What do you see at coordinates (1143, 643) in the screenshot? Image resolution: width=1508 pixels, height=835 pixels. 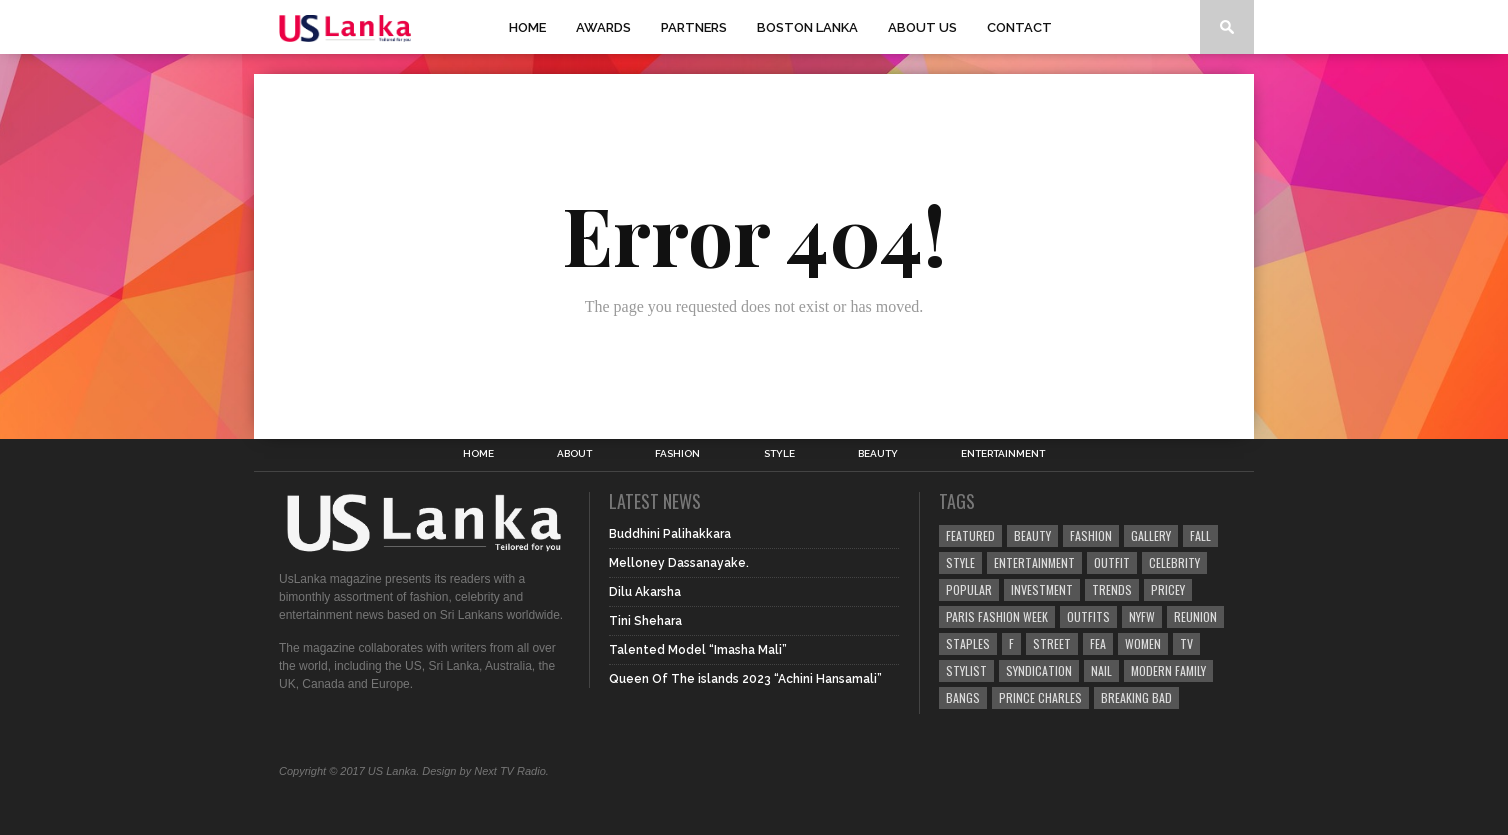 I see `Women` at bounding box center [1143, 643].